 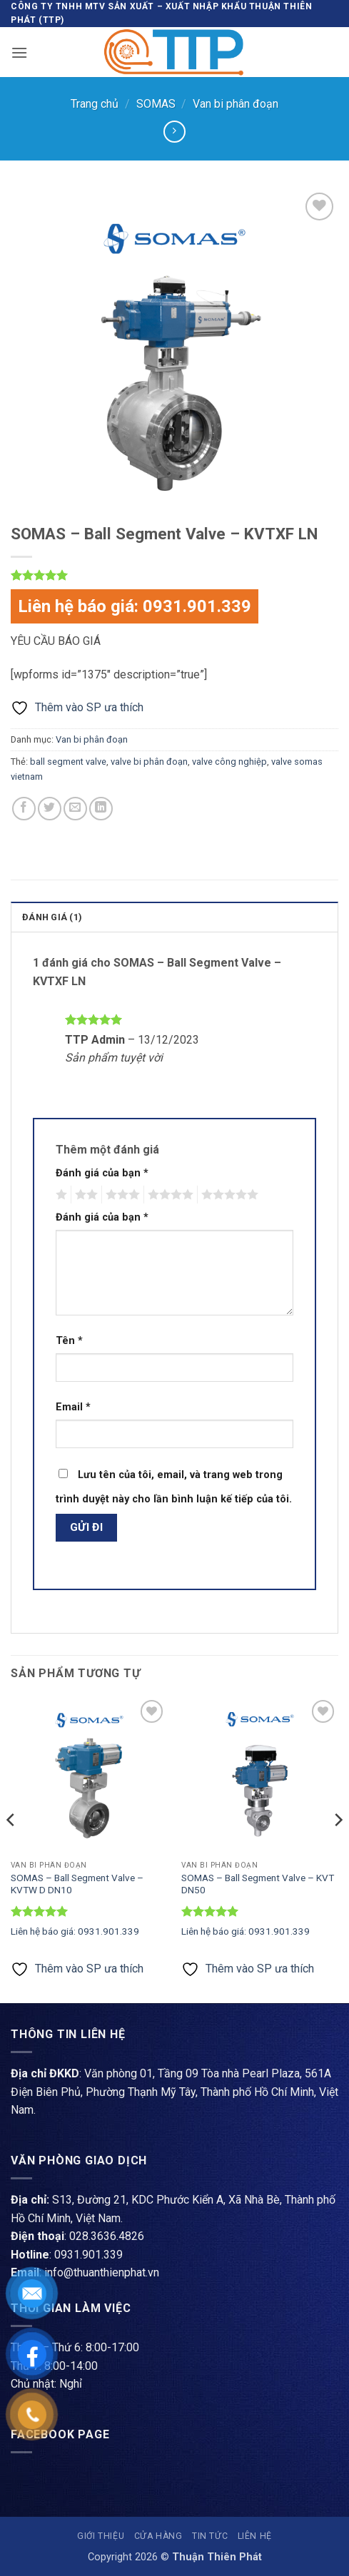 What do you see at coordinates (210, 2536) in the screenshot?
I see `Tin tức` at bounding box center [210, 2536].